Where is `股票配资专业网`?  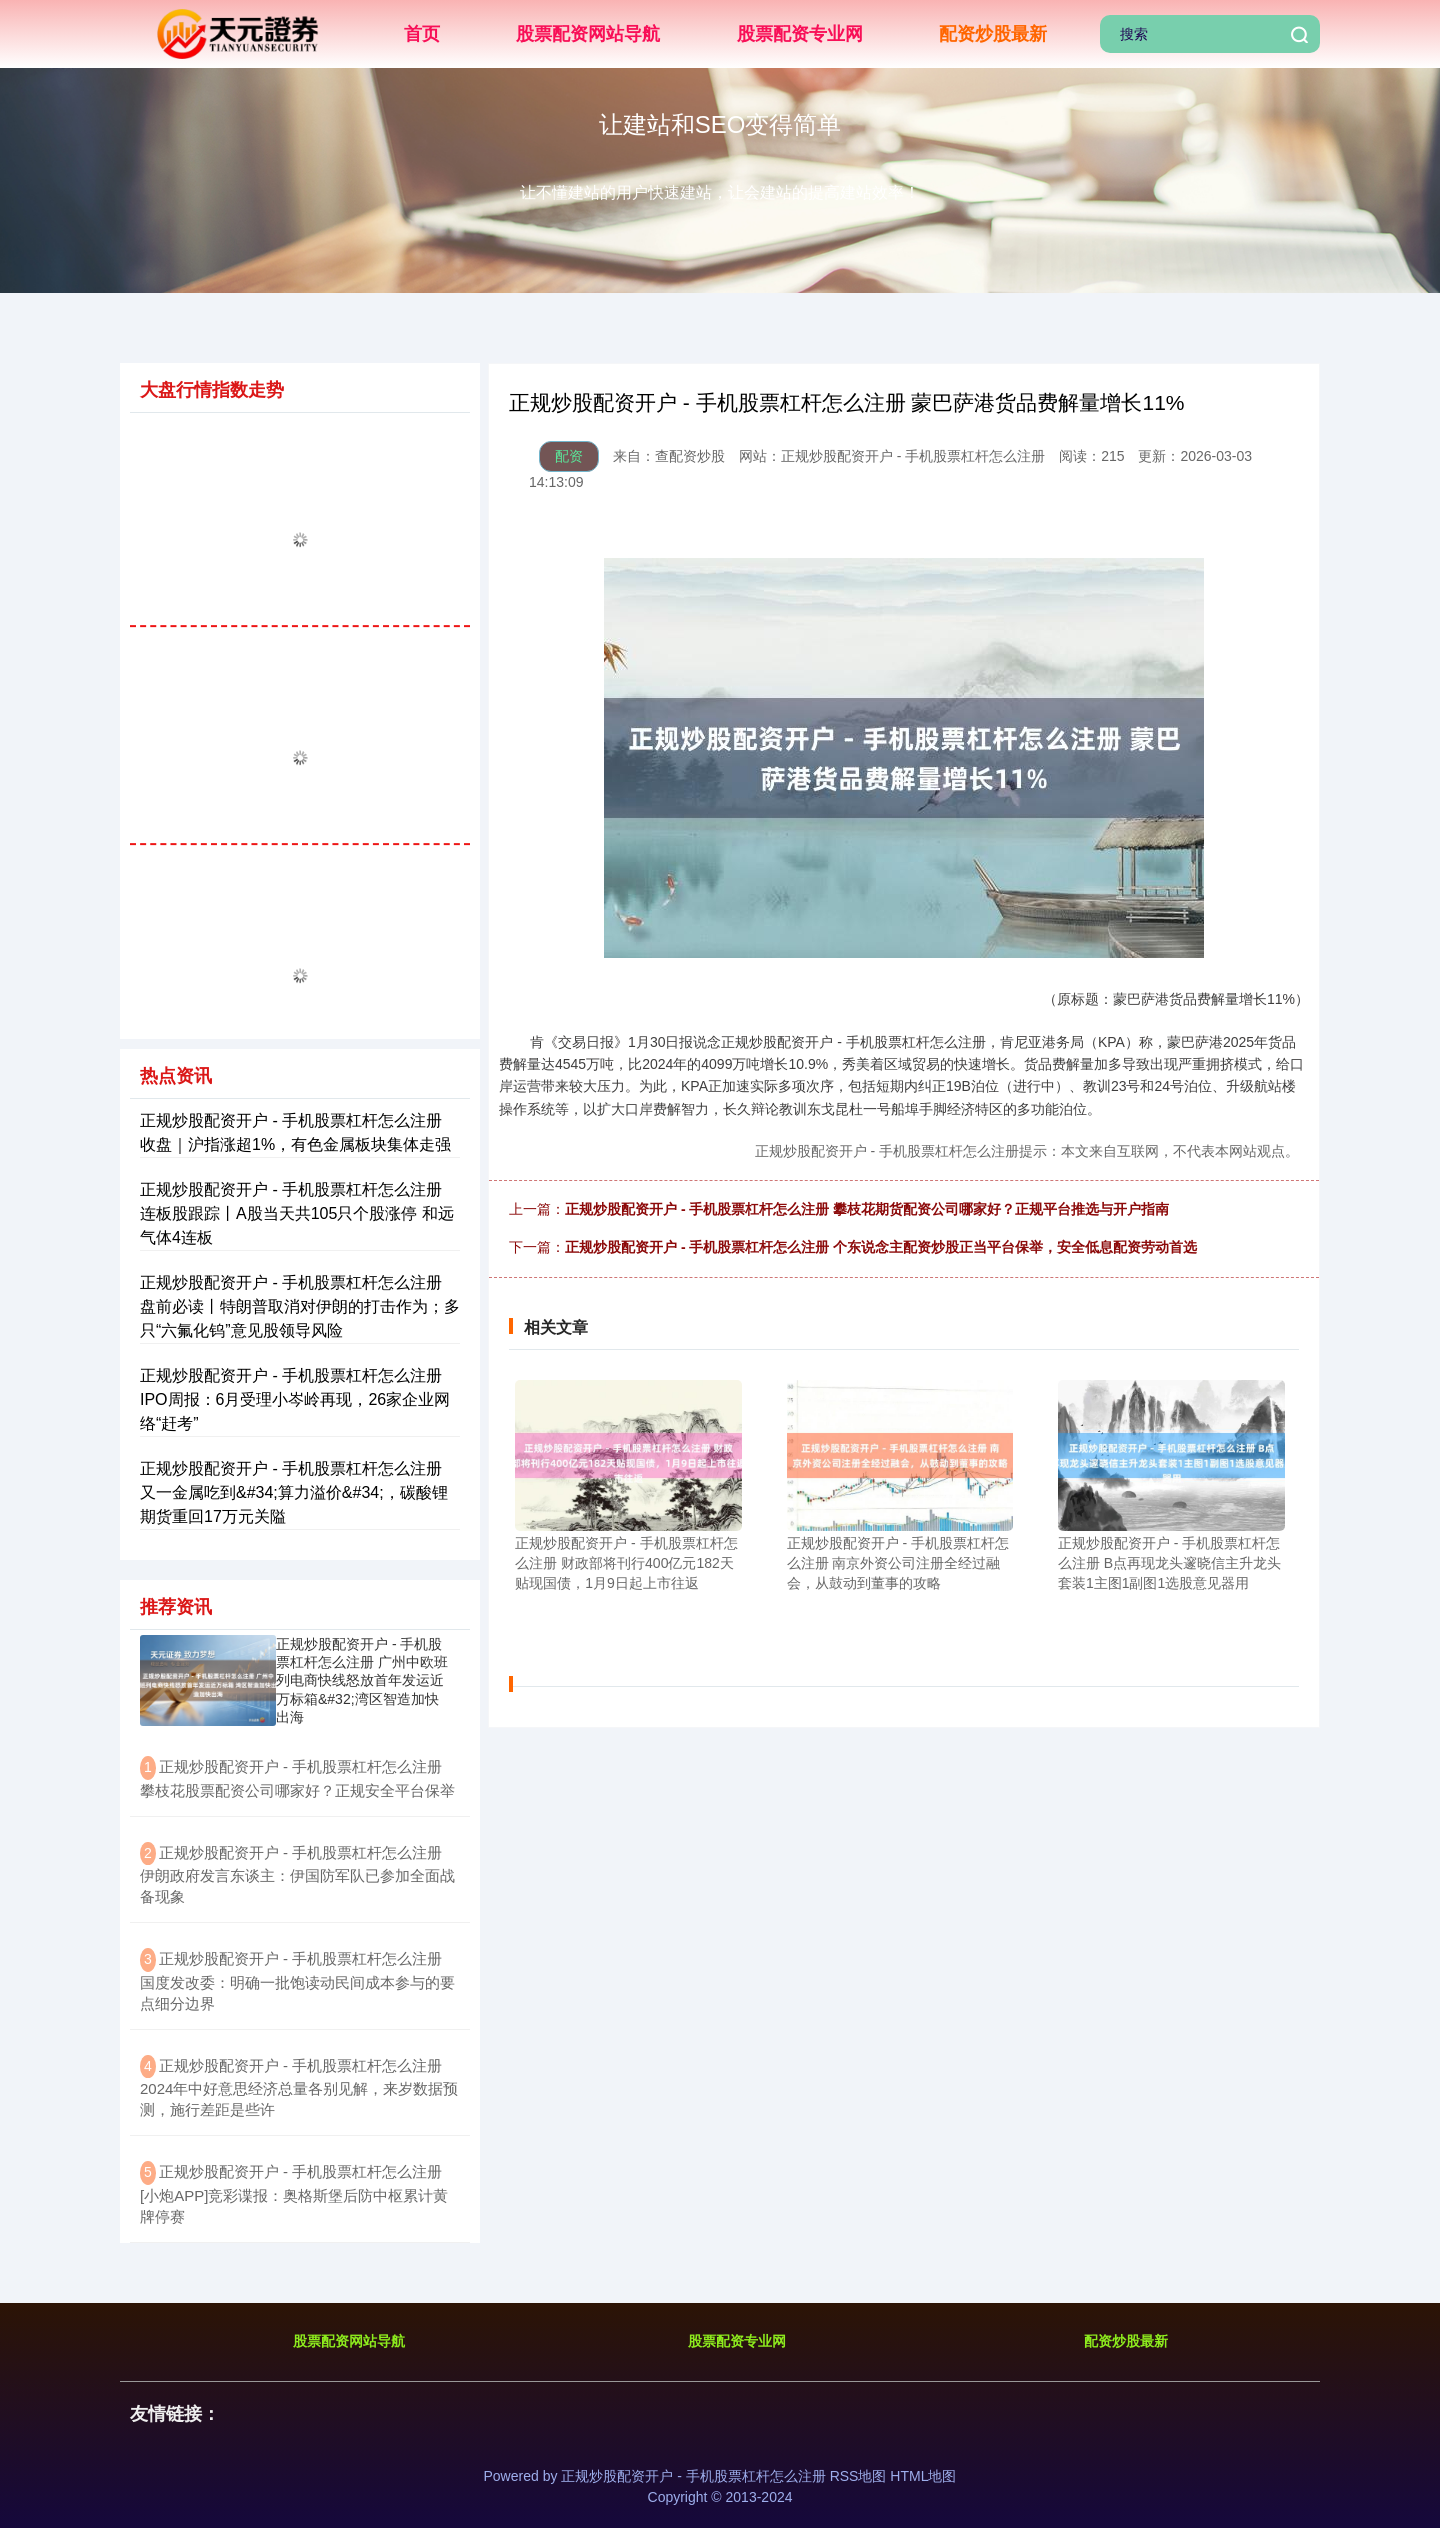
股票配资专业网 is located at coordinates (800, 34).